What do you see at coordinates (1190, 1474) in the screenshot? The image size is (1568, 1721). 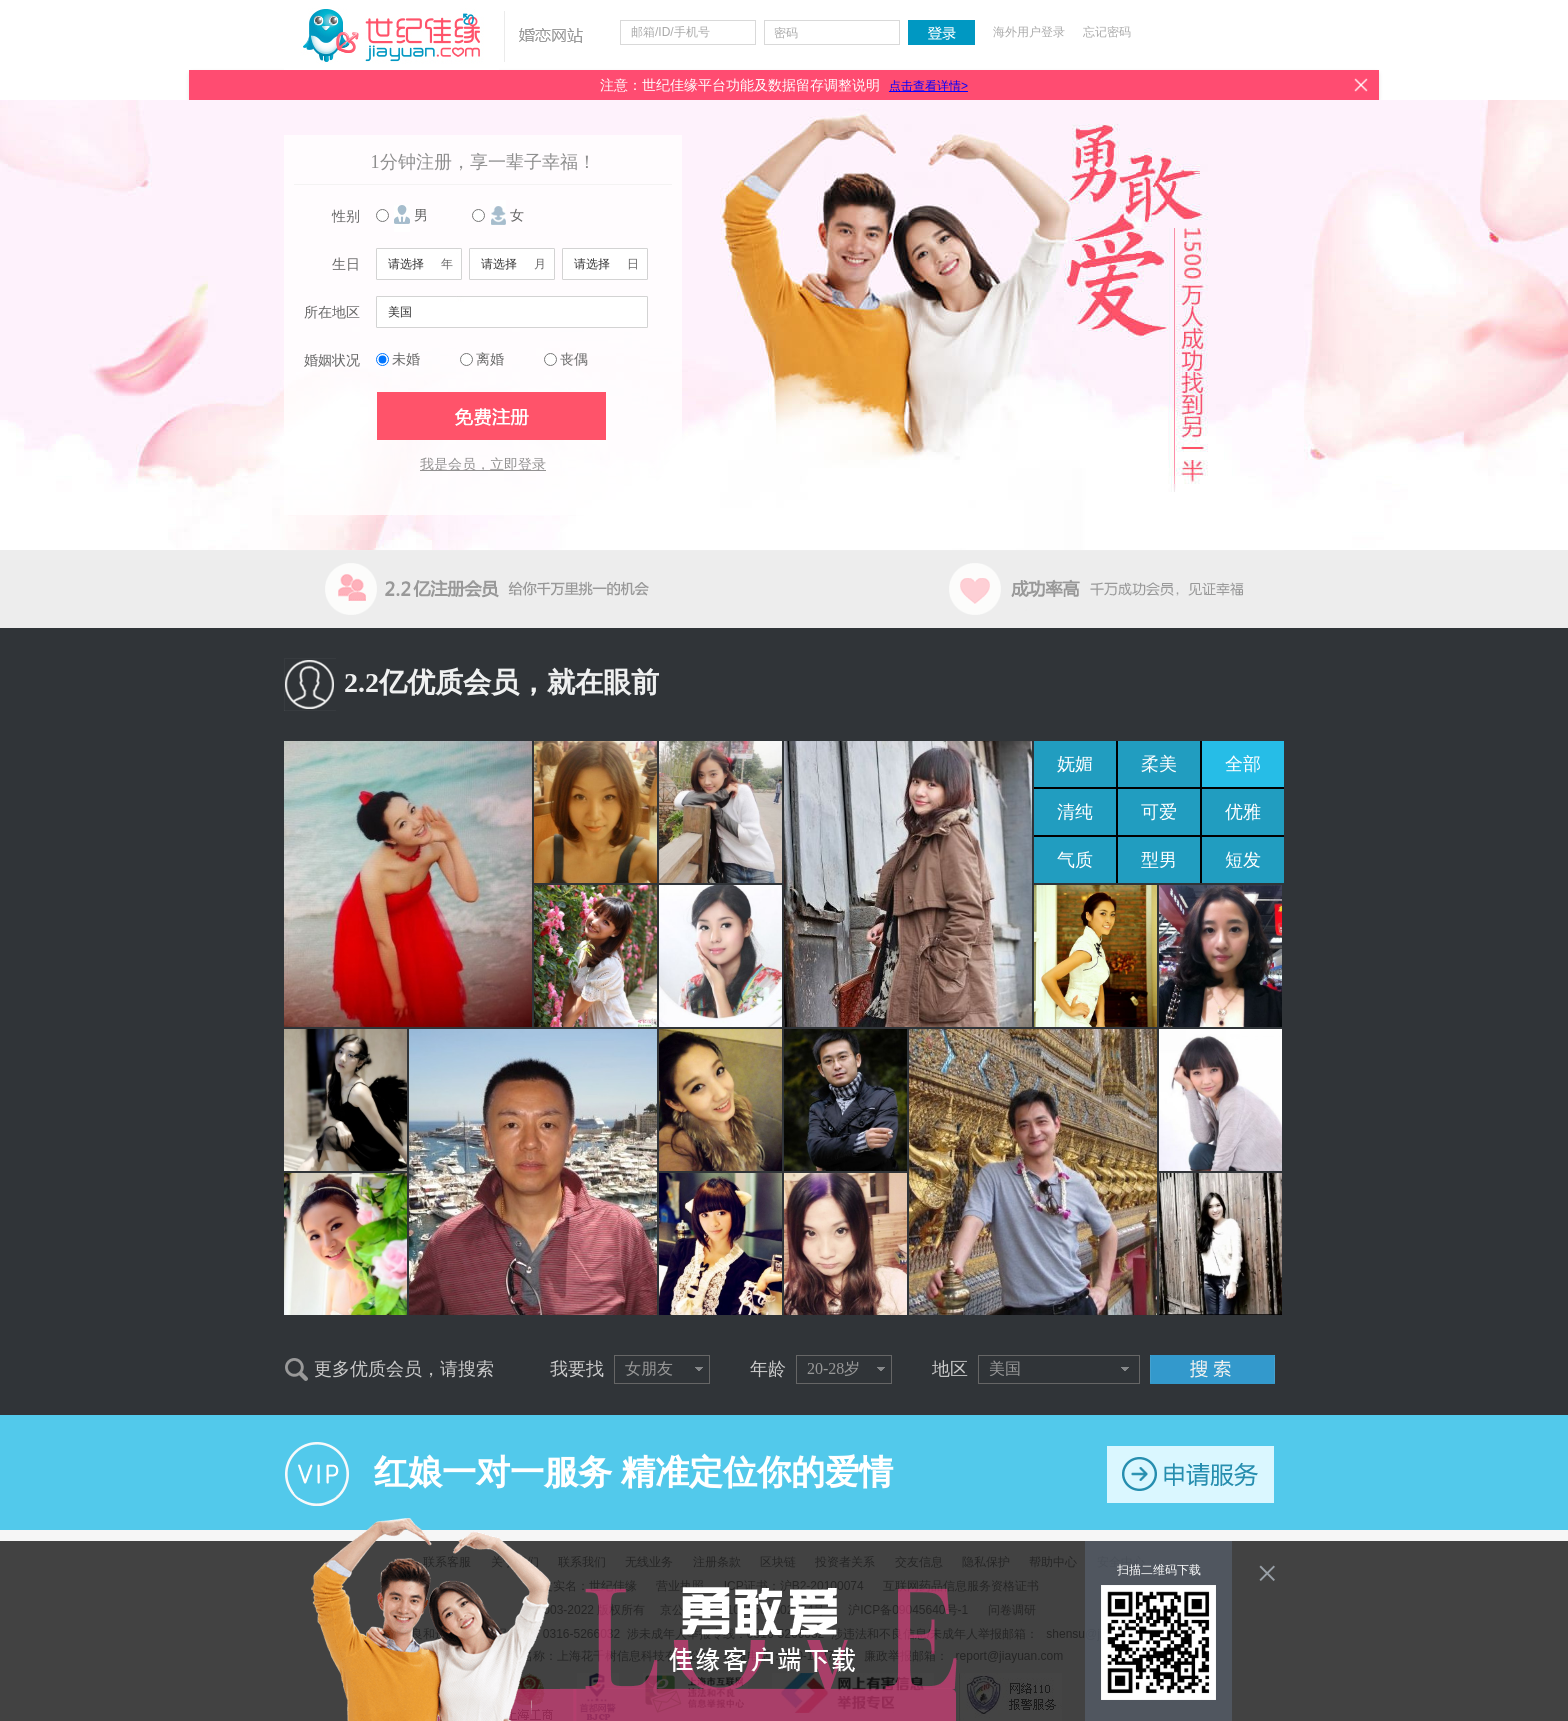 I see `申请服务` at bounding box center [1190, 1474].